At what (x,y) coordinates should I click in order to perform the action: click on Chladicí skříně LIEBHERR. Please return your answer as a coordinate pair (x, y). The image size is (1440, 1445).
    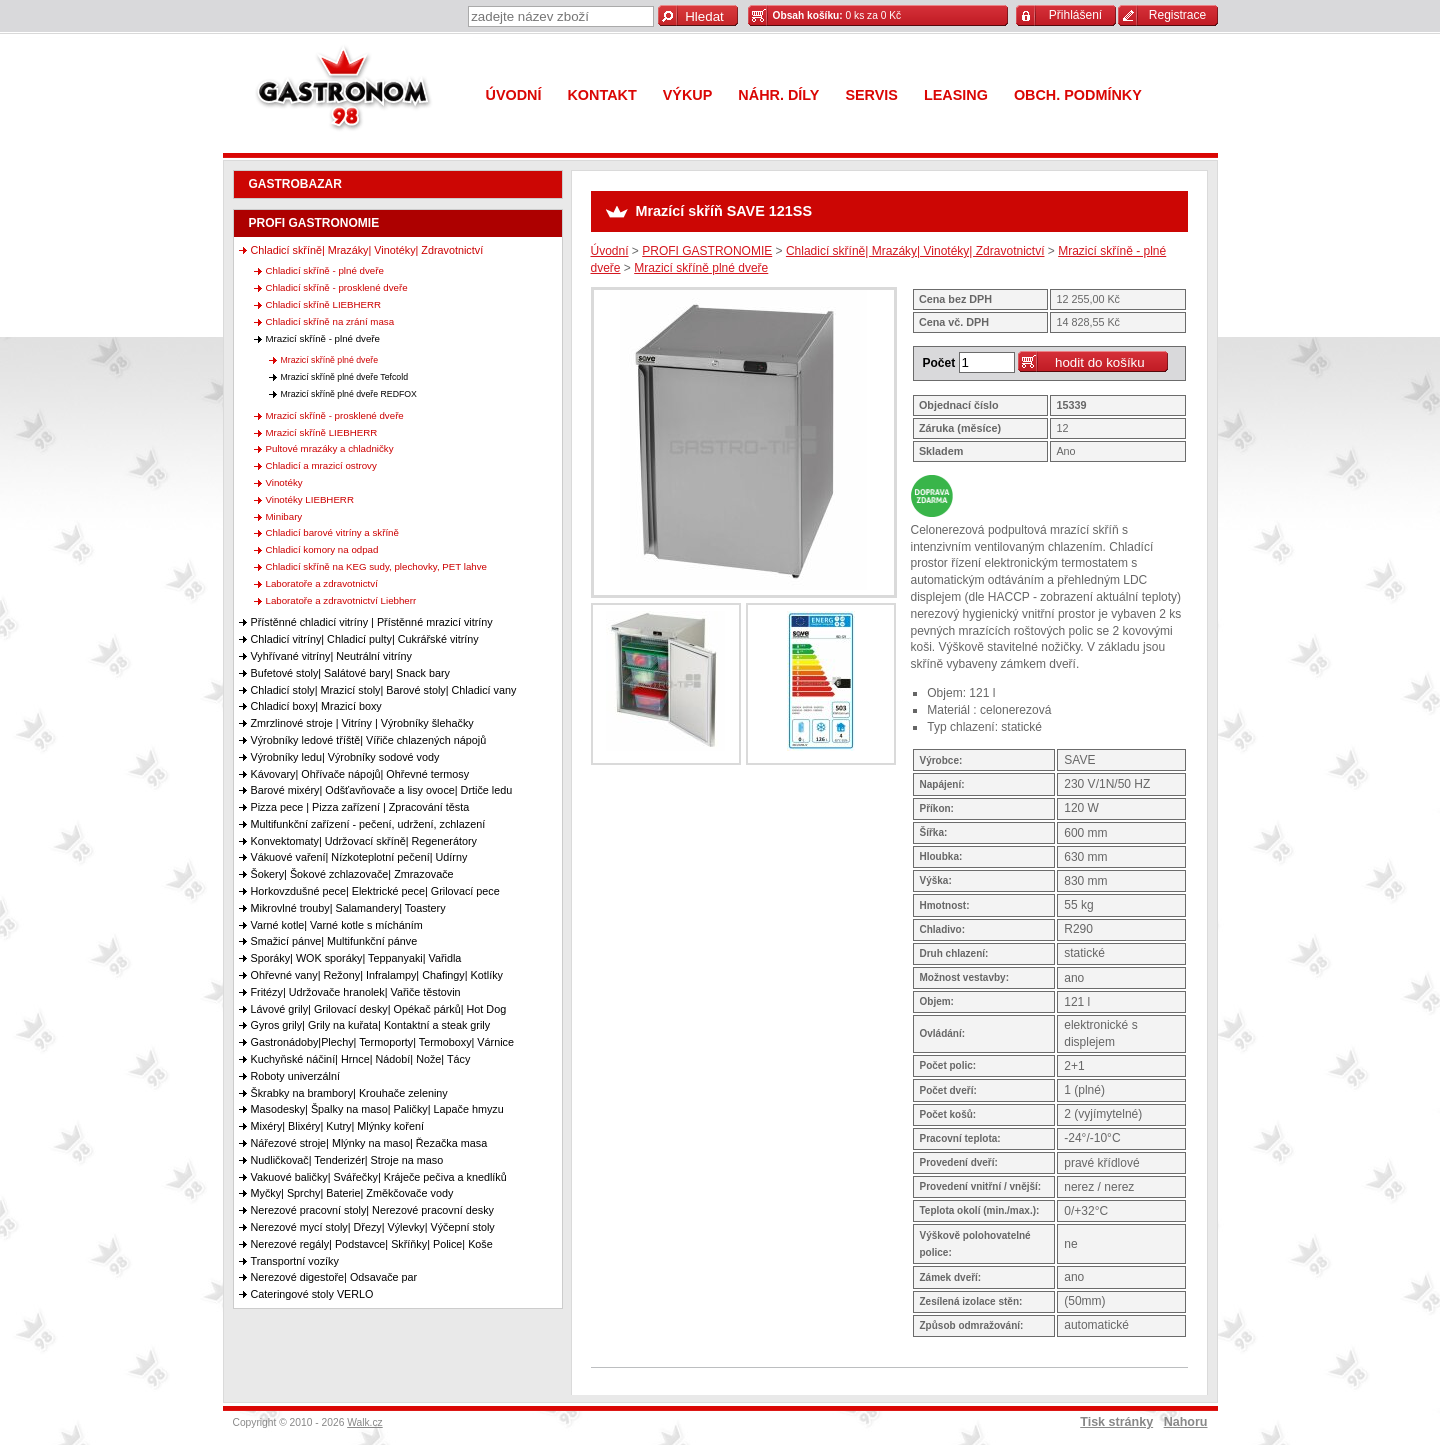
    Looking at the image, I should click on (324, 304).